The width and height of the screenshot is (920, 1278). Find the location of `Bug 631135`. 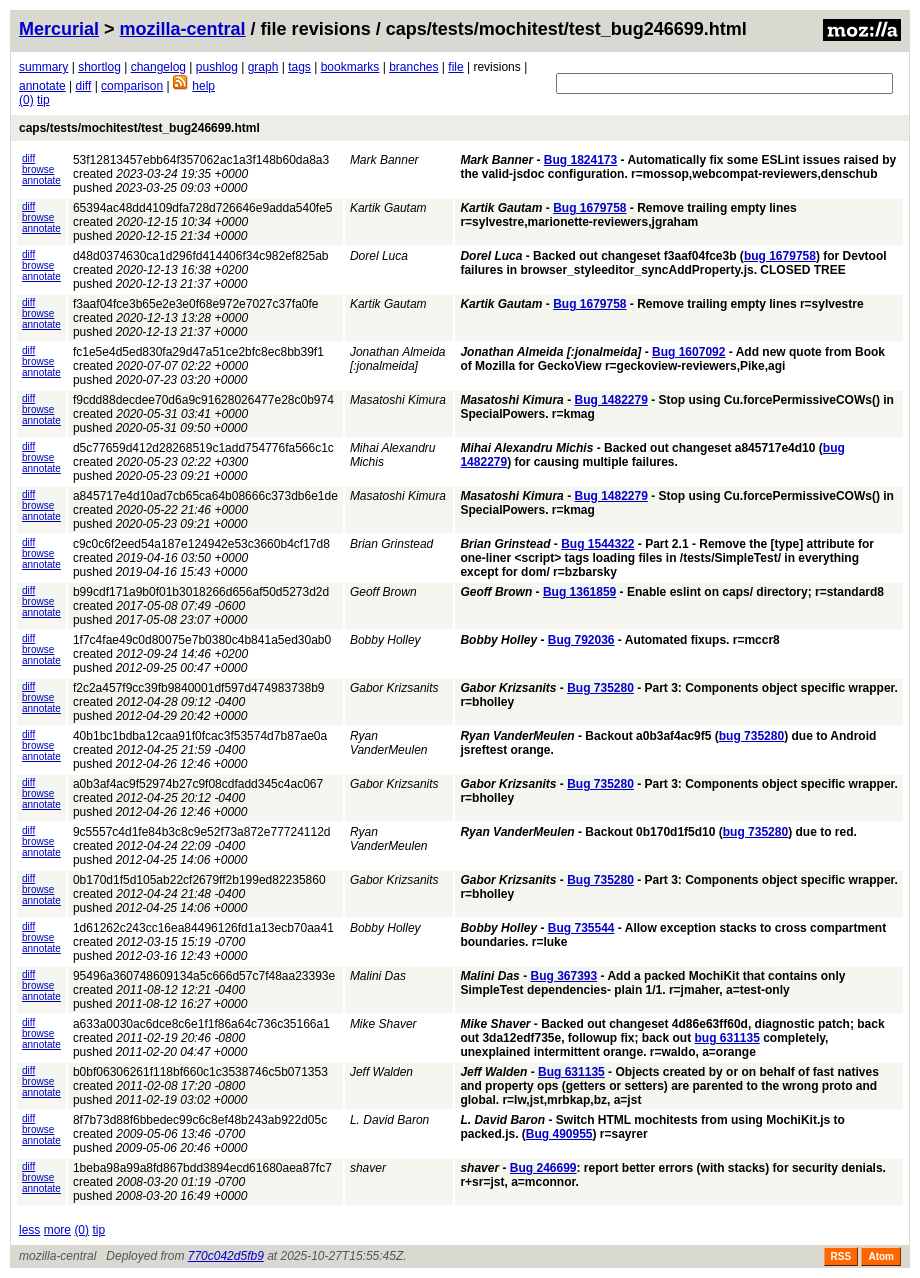

Bug 631135 is located at coordinates (571, 1072).